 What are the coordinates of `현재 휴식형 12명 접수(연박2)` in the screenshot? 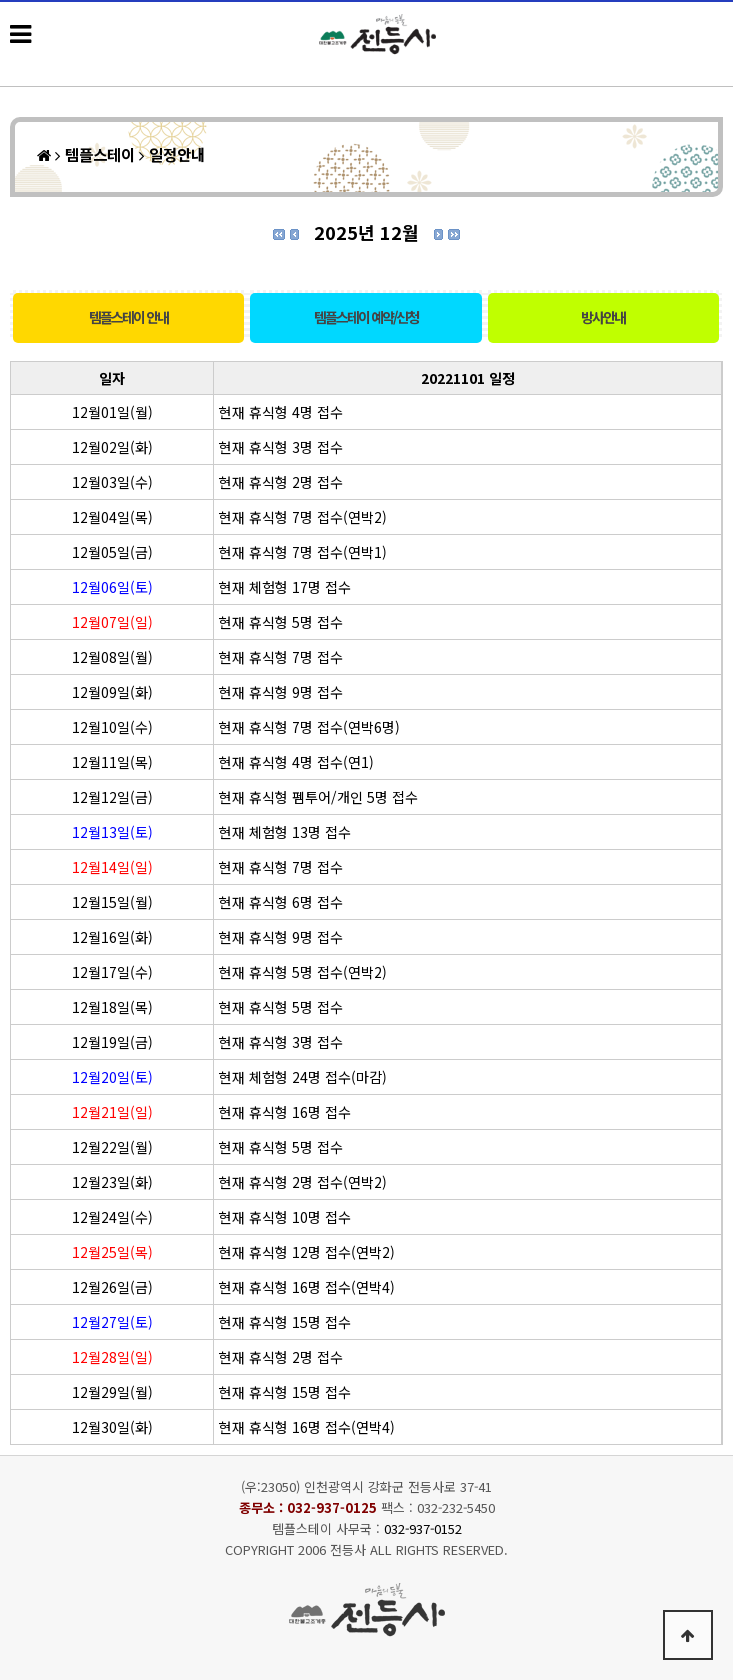 It's located at (307, 1252).